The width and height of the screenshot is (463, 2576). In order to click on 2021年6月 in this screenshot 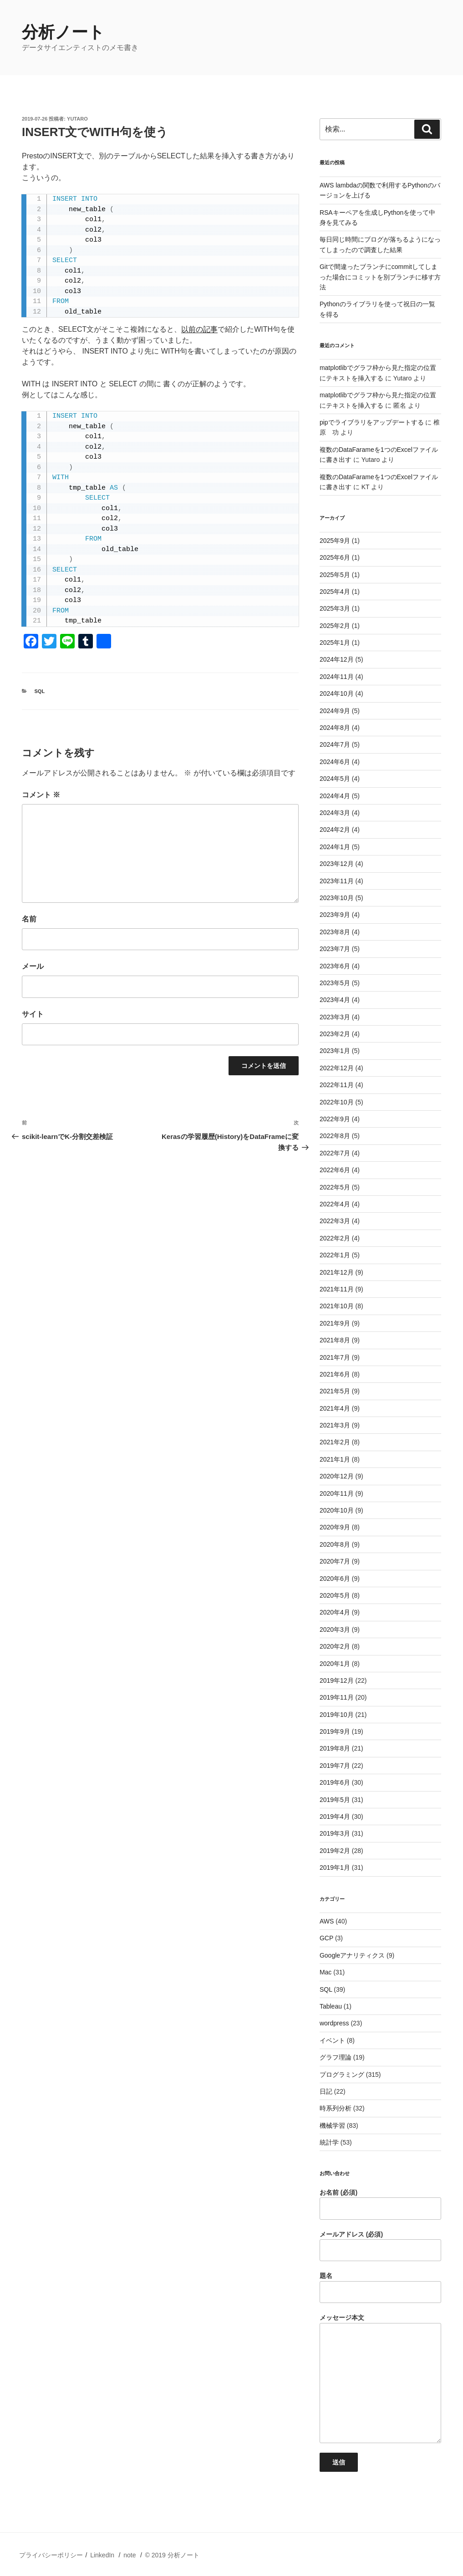, I will do `click(335, 1374)`.